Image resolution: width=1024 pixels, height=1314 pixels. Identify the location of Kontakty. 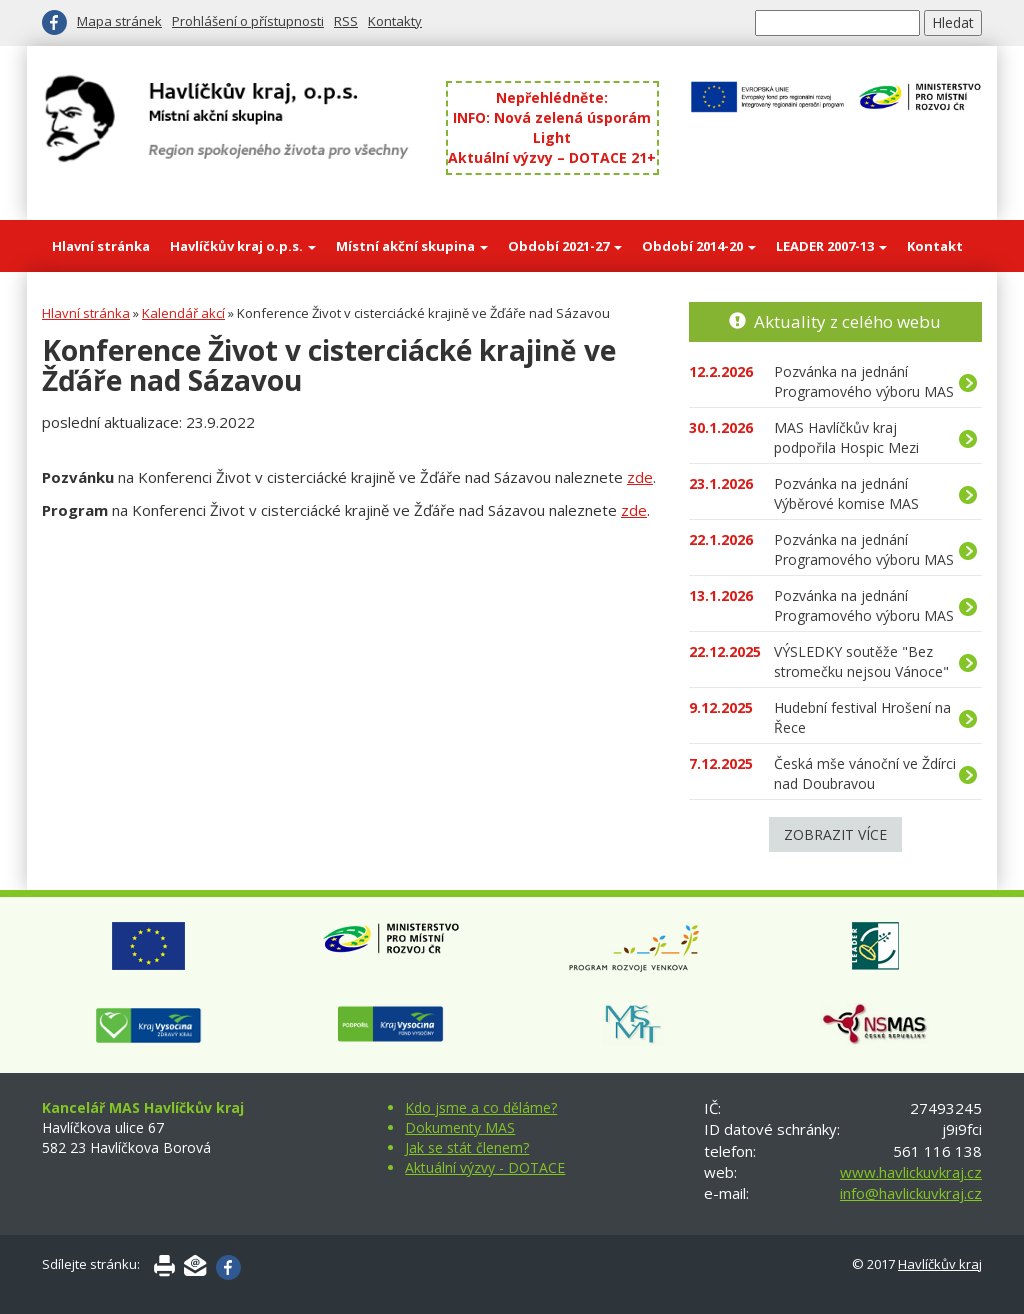
(395, 21).